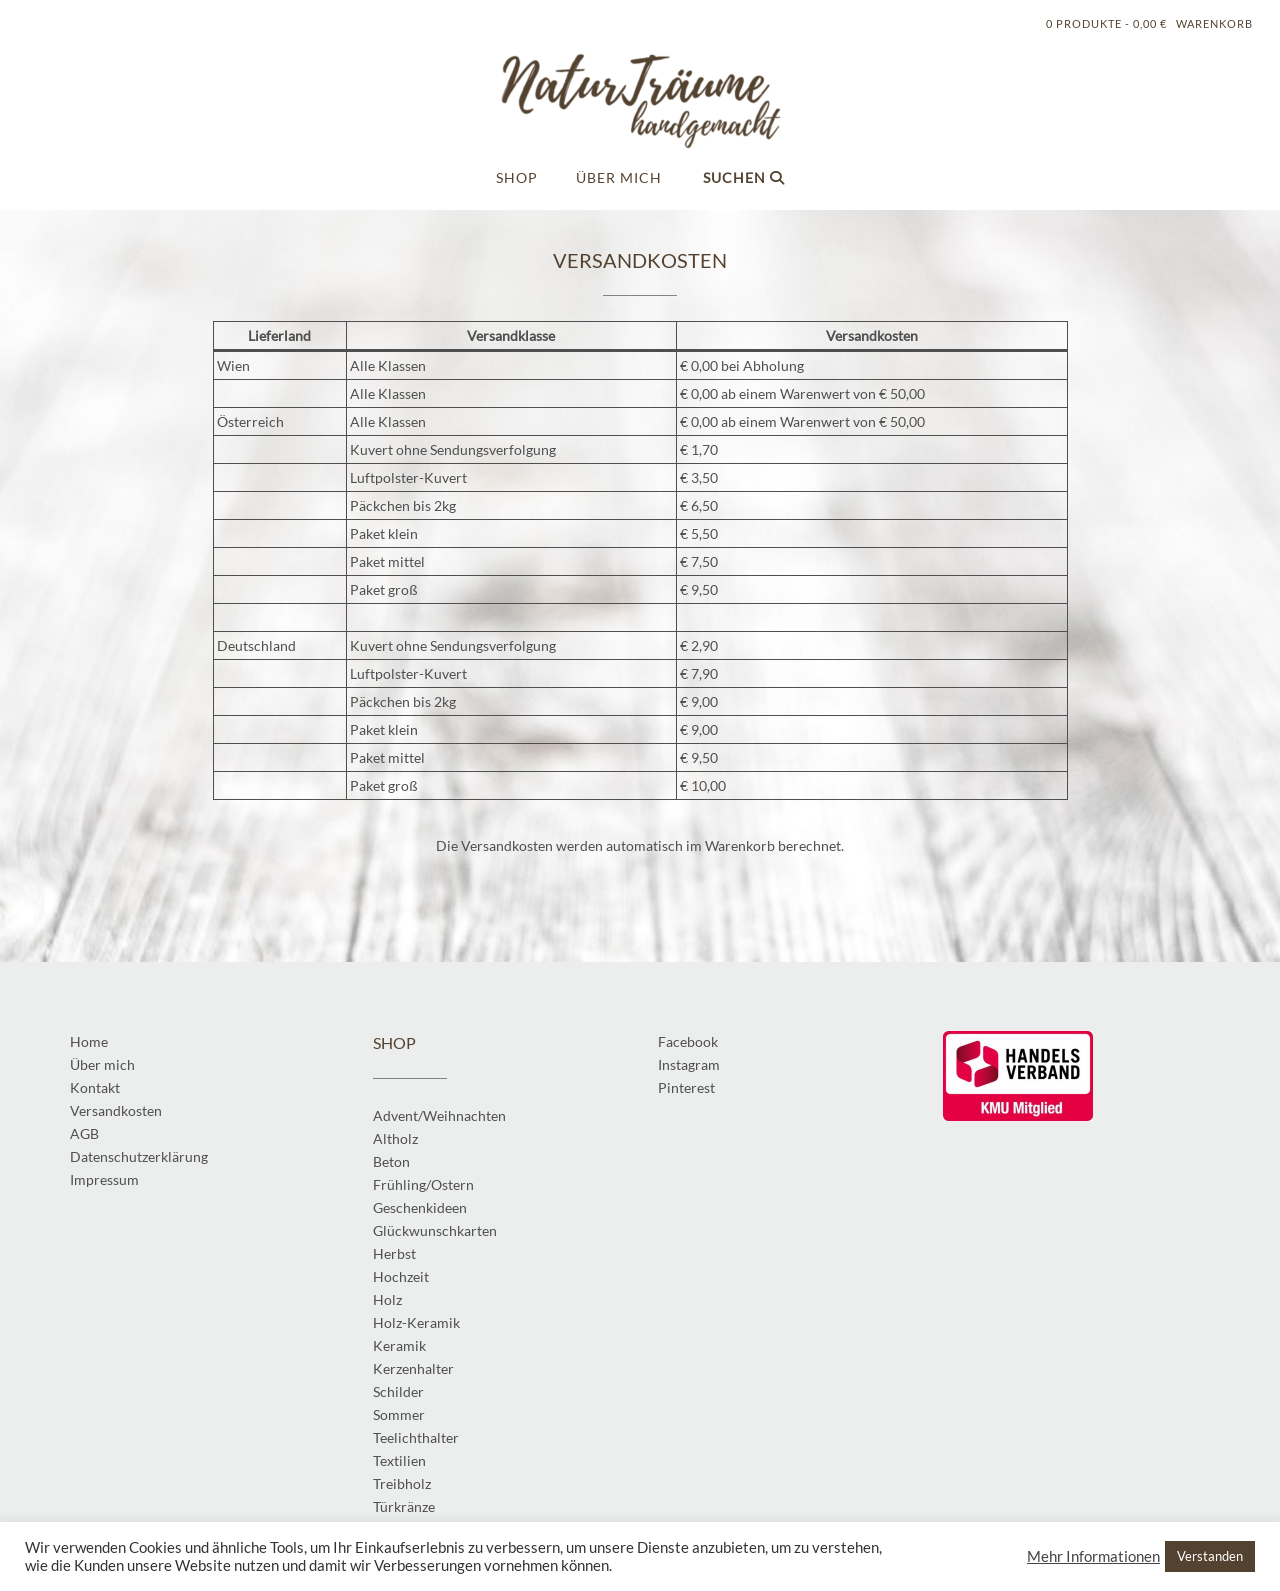 The width and height of the screenshot is (1280, 1591). I want to click on Holz-Keramik, so click(416, 1322).